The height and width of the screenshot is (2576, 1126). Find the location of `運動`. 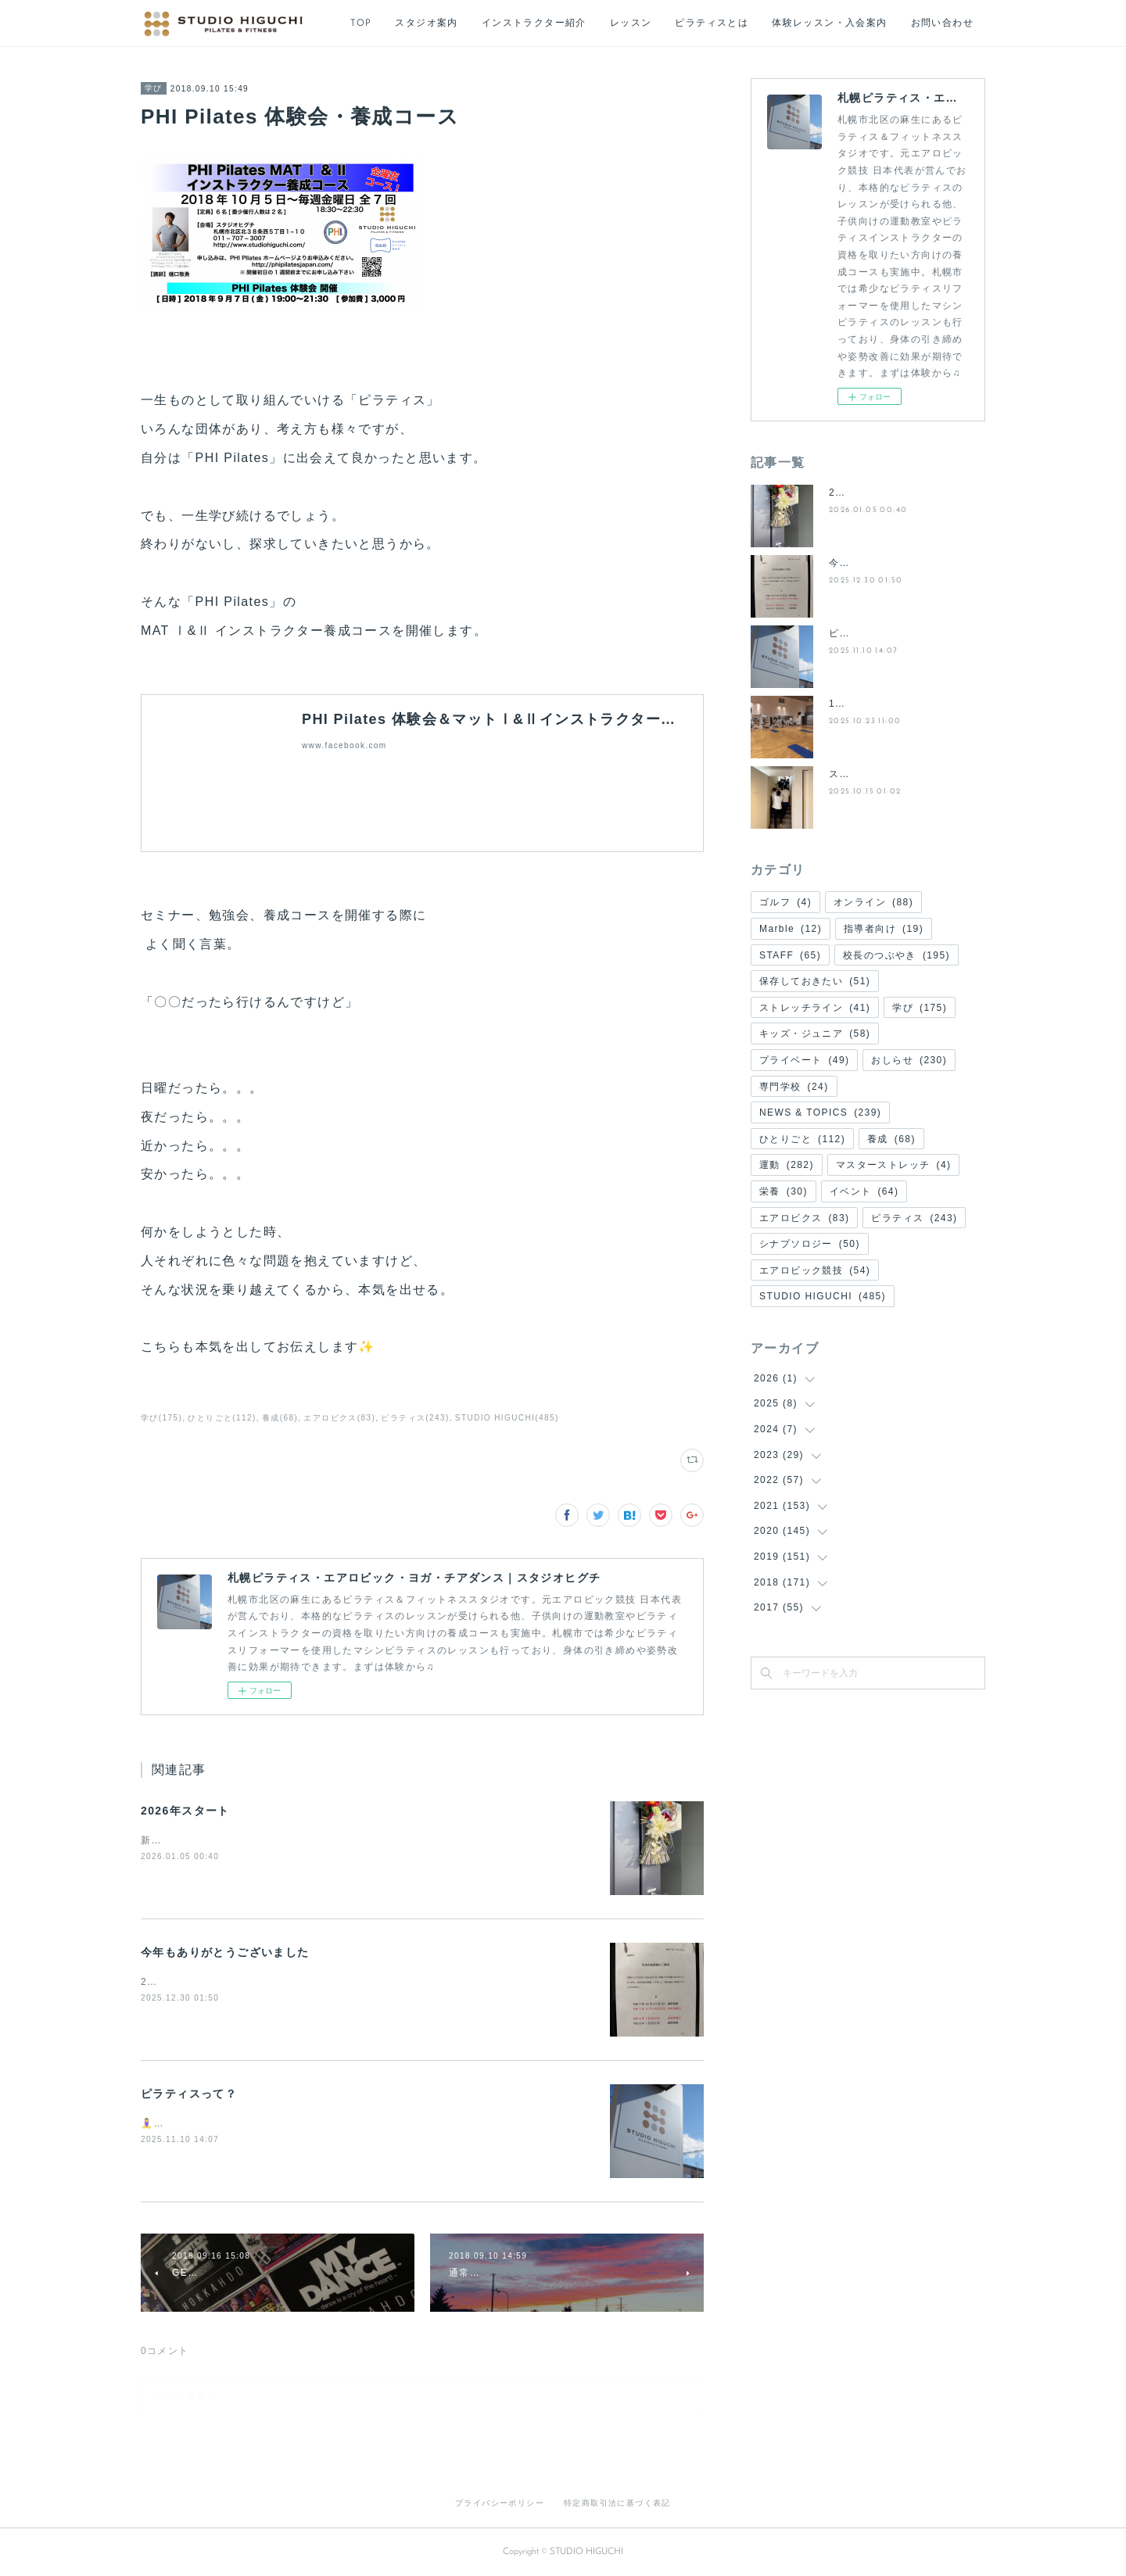

運動 is located at coordinates (786, 1164).